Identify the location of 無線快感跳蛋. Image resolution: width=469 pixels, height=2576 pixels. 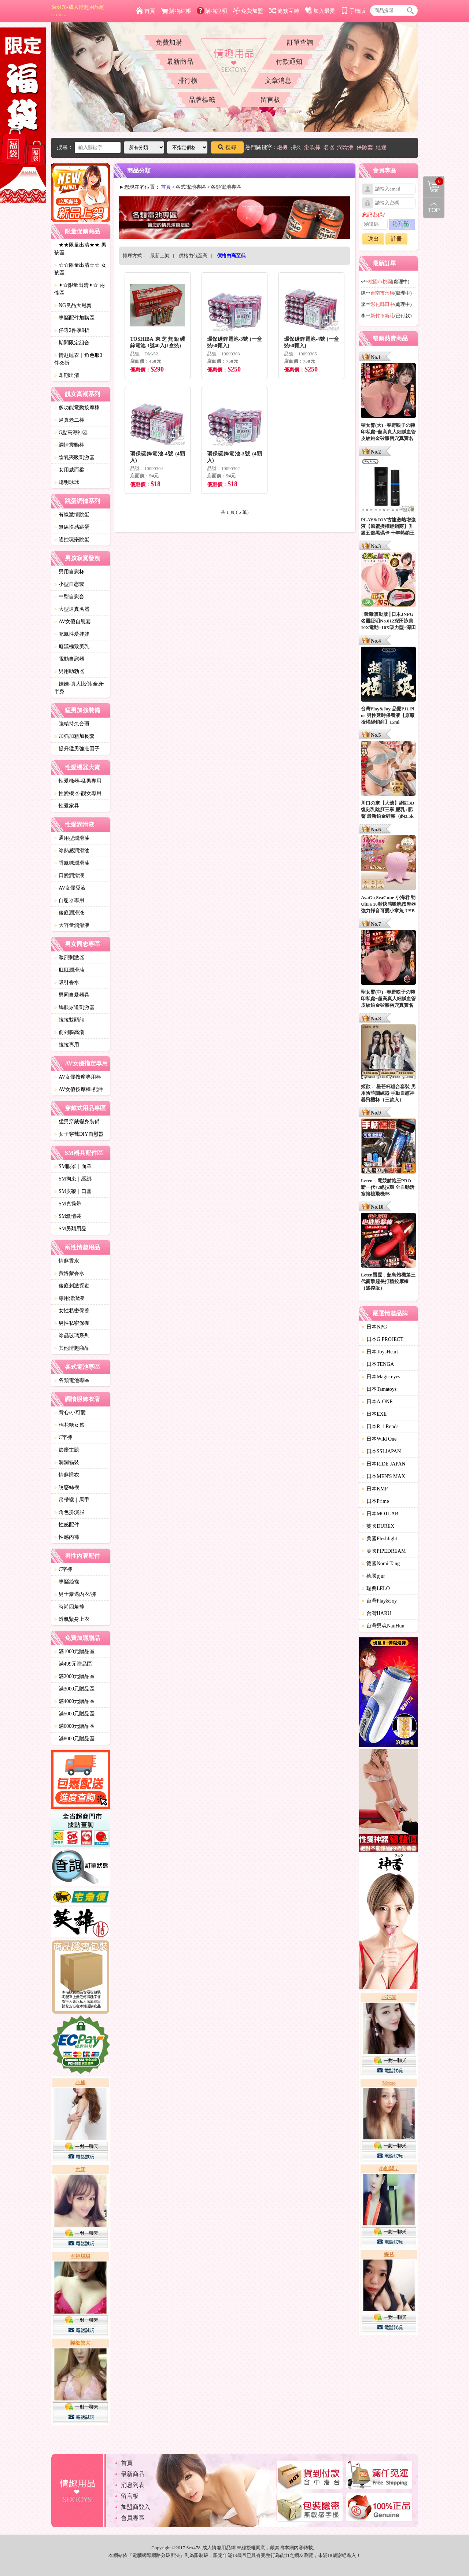
(71, 527).